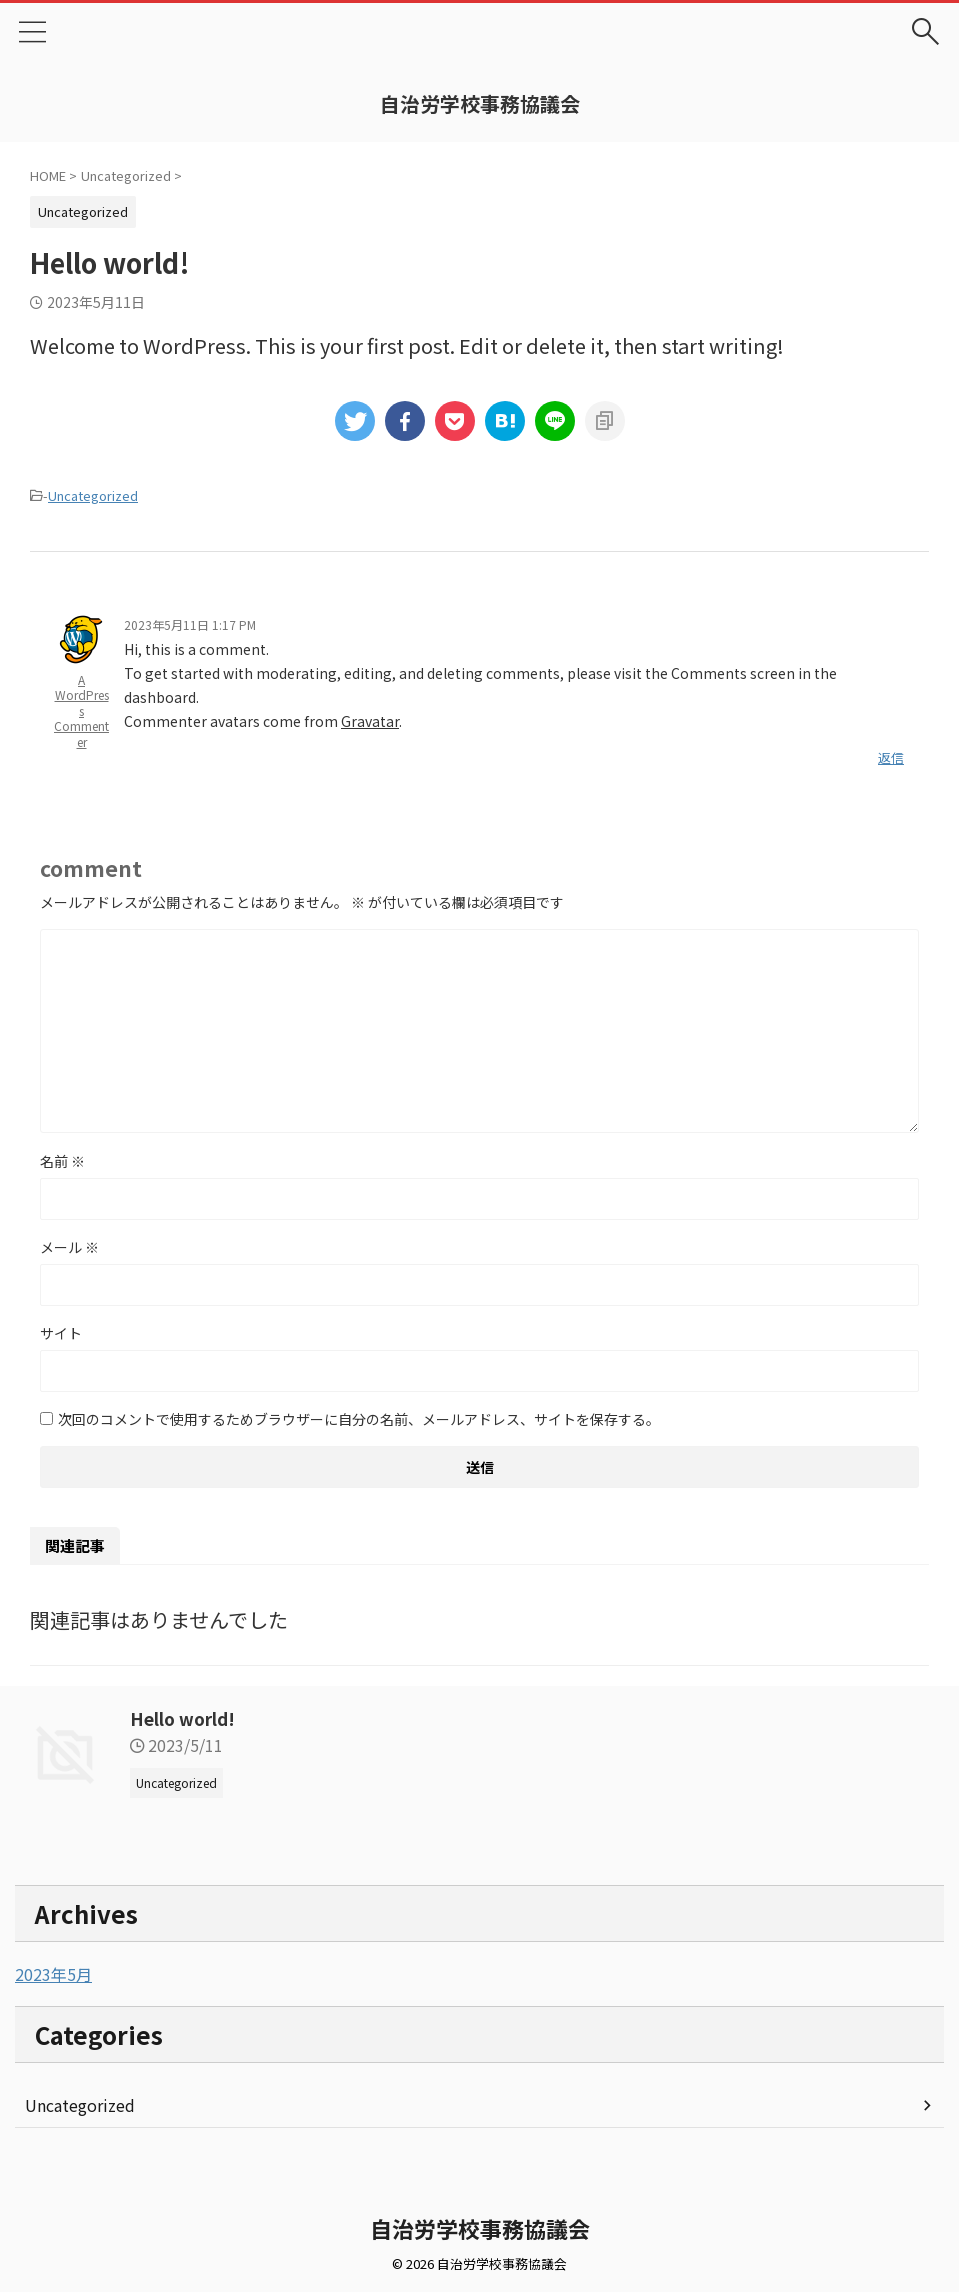  Describe the element at coordinates (359, 1419) in the screenshot. I see `次回のコメントで使用するためブラウザーに自分の名前、メールアドレス、サイトを保存する。` at that location.